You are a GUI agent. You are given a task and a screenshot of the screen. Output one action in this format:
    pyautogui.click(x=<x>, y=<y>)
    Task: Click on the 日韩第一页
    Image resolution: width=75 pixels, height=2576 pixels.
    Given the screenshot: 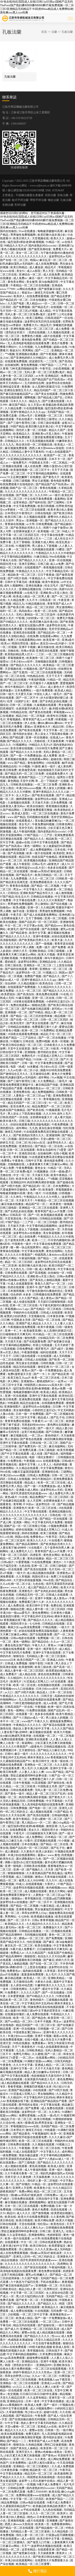 What is the action you would take?
    pyautogui.click(x=52, y=2430)
    